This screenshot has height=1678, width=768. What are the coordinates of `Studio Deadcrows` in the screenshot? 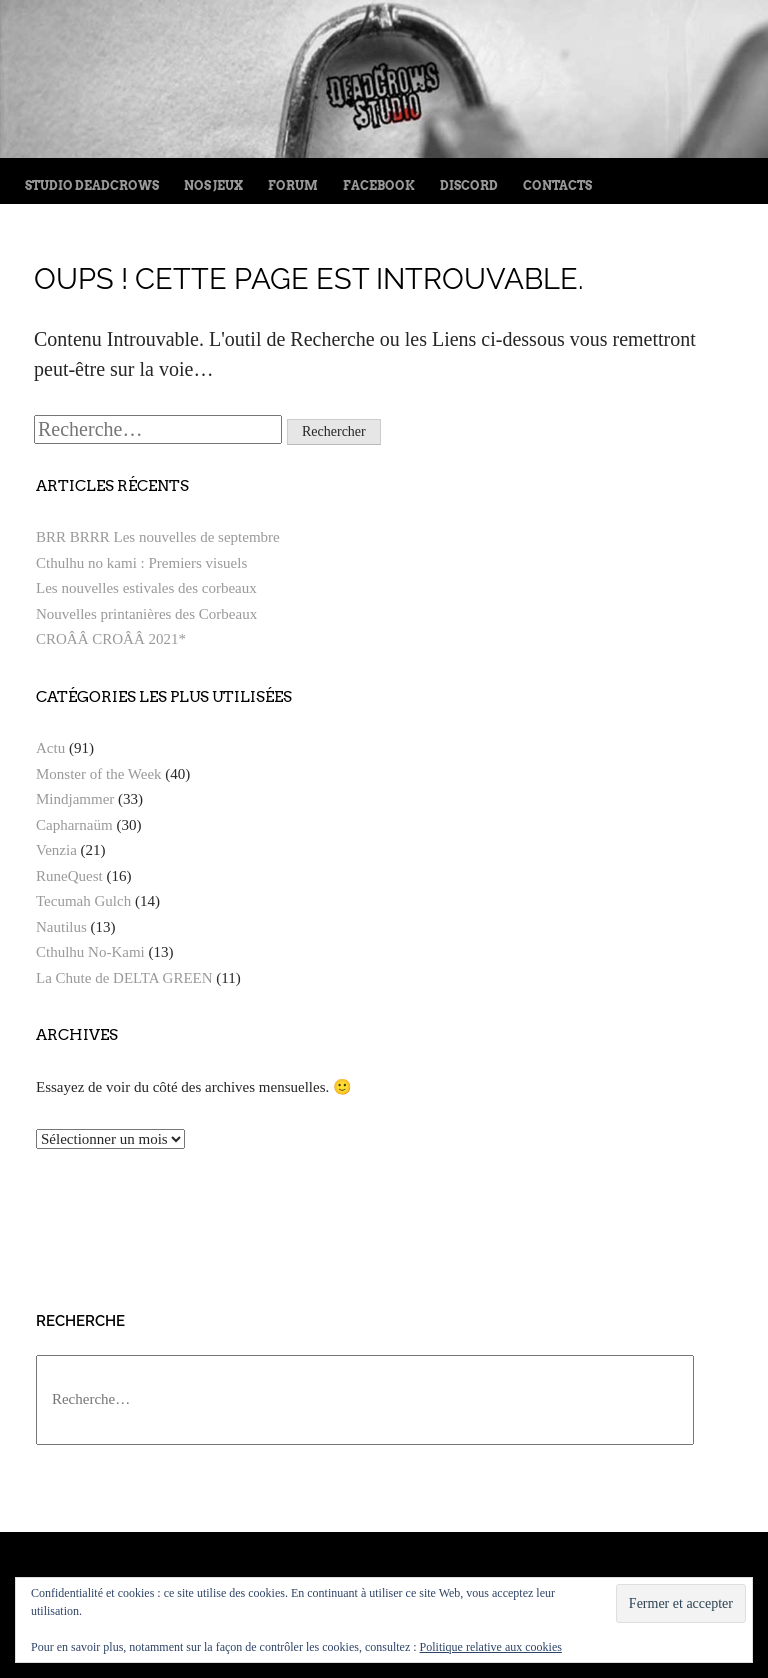 It's located at (92, 185).